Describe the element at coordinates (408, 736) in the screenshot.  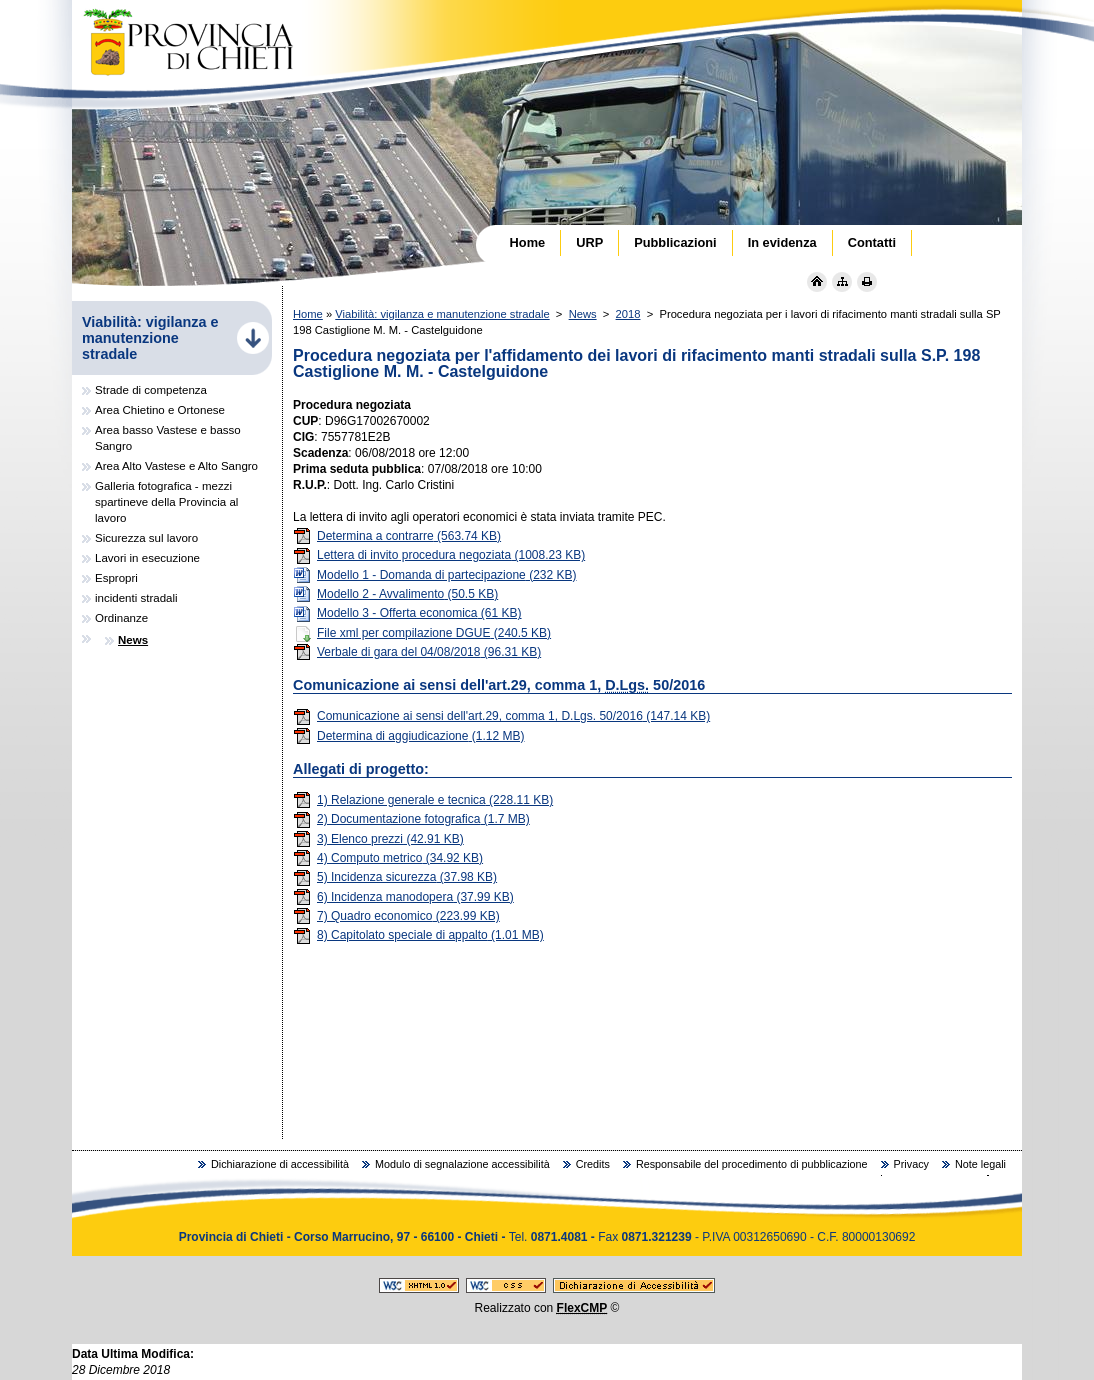
I see `Determina di aggiudicazione` at that location.